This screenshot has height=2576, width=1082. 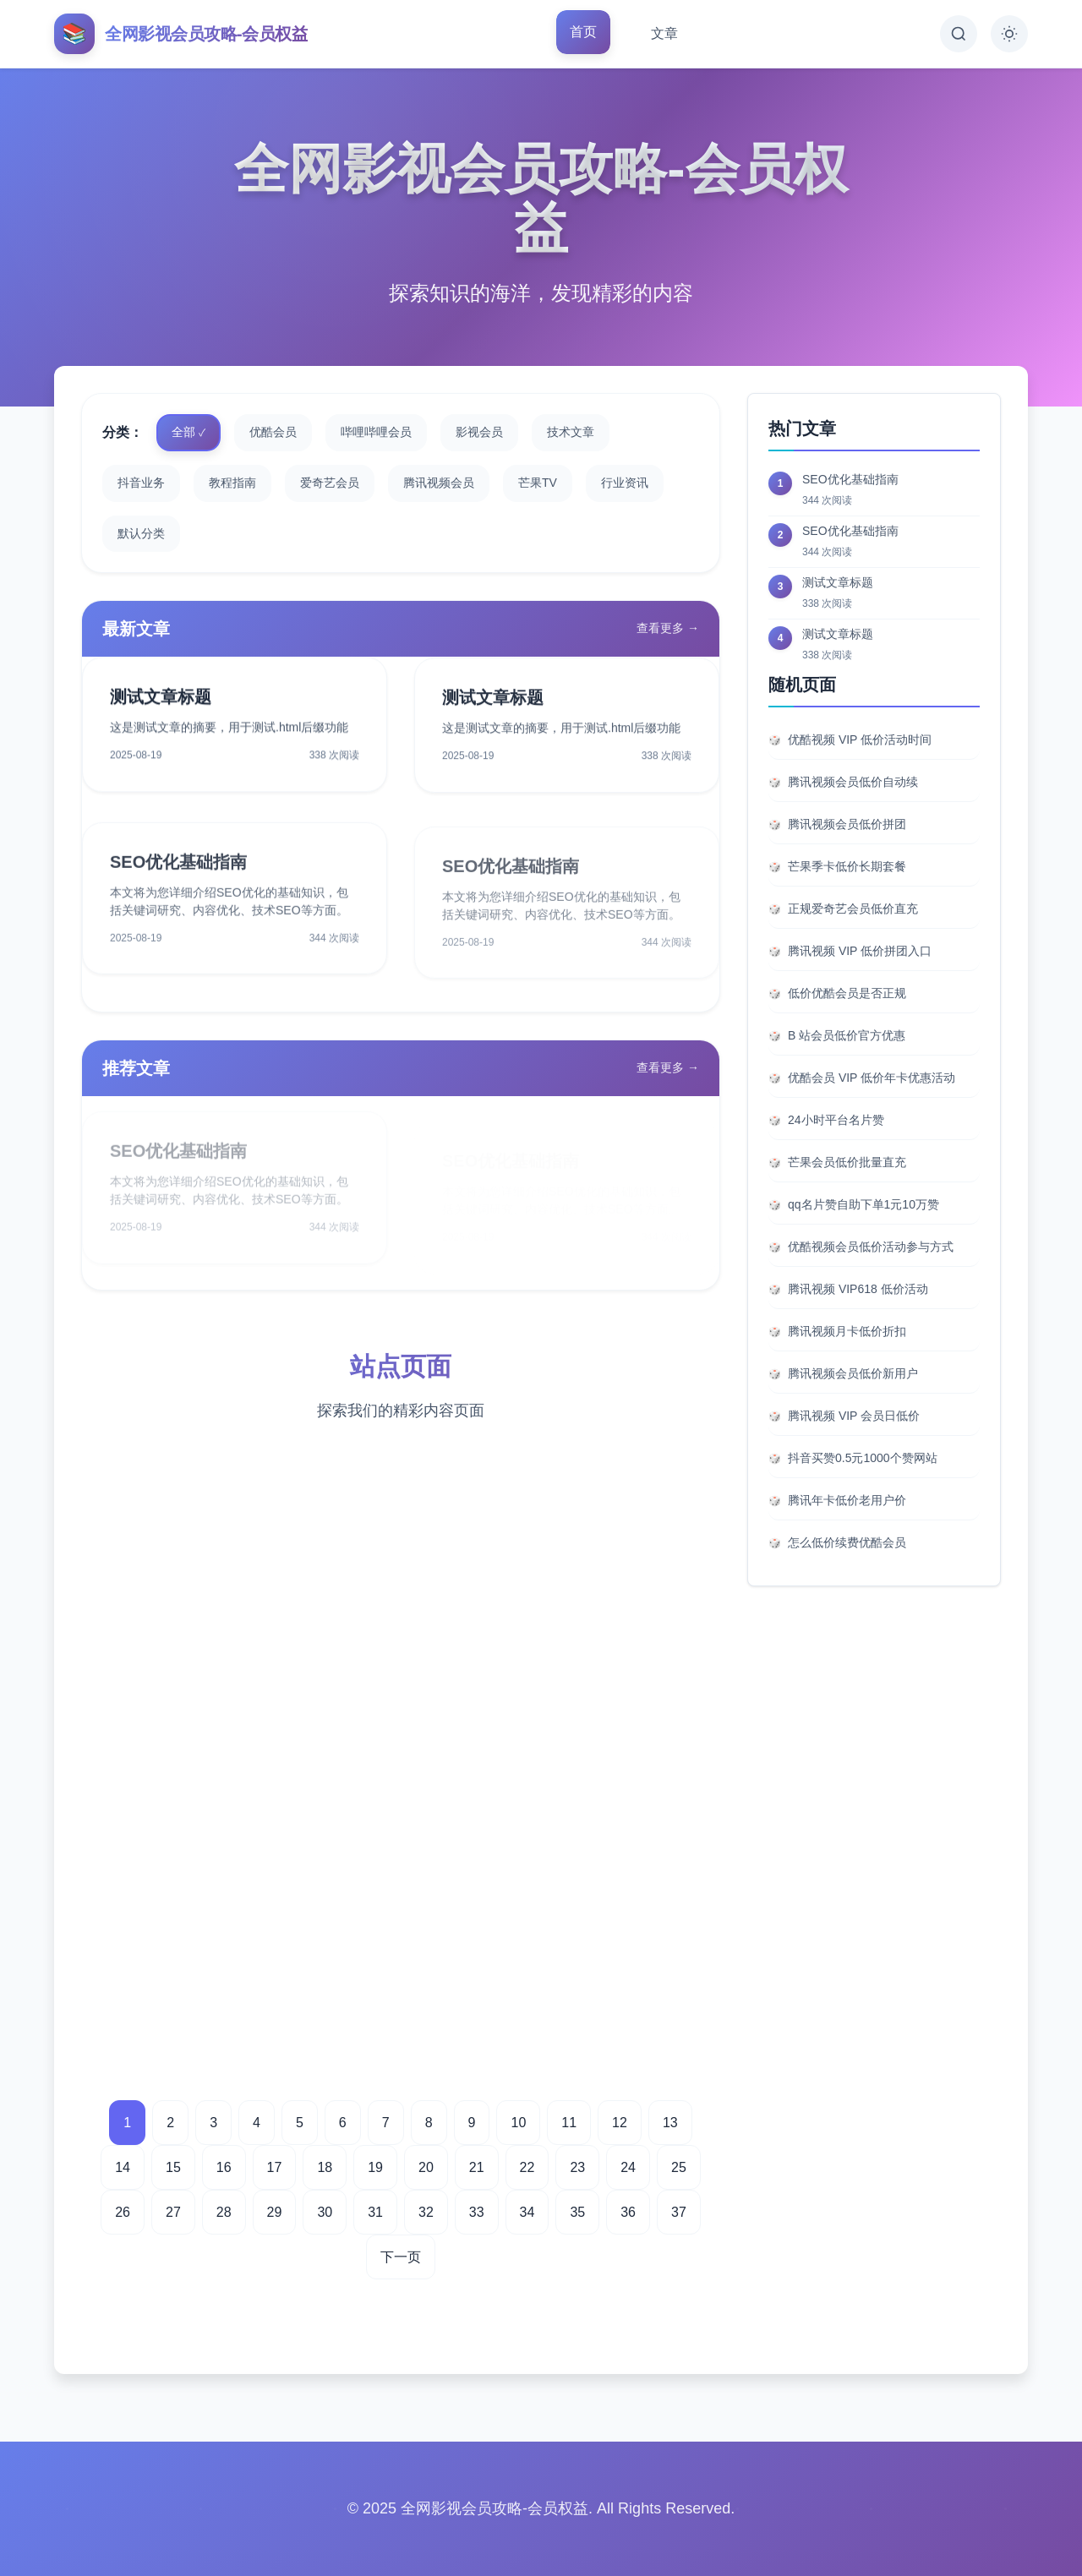 What do you see at coordinates (232, 482) in the screenshot?
I see `教程指南` at bounding box center [232, 482].